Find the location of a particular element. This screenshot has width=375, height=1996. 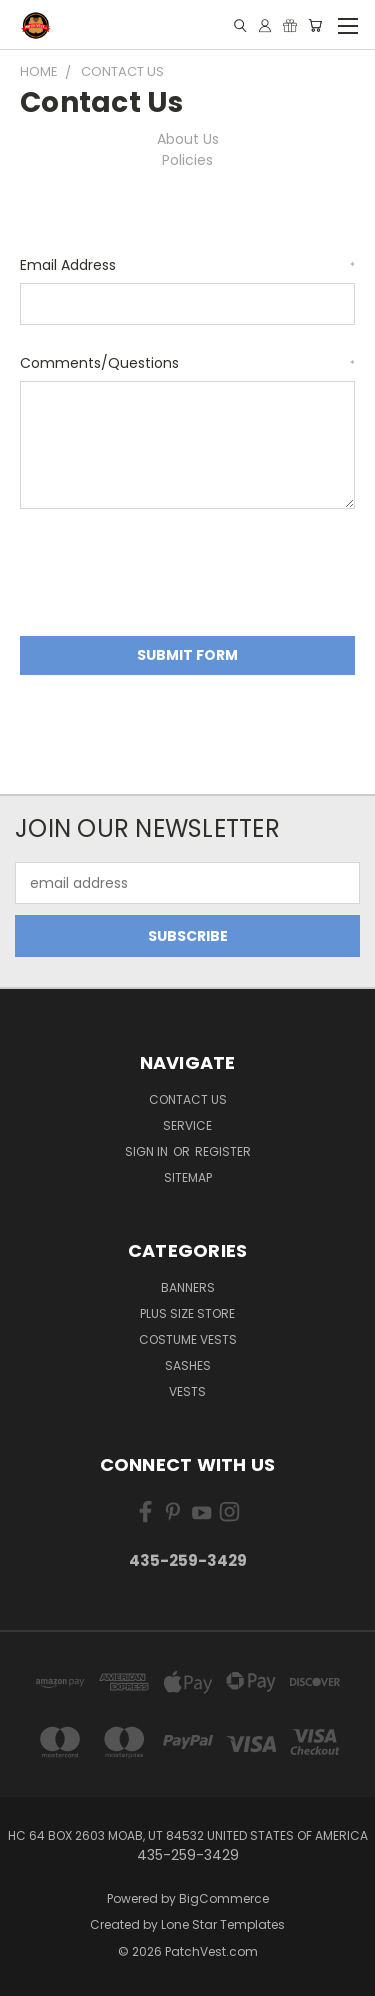

[Cart with 0 items] is located at coordinates (315, 25).